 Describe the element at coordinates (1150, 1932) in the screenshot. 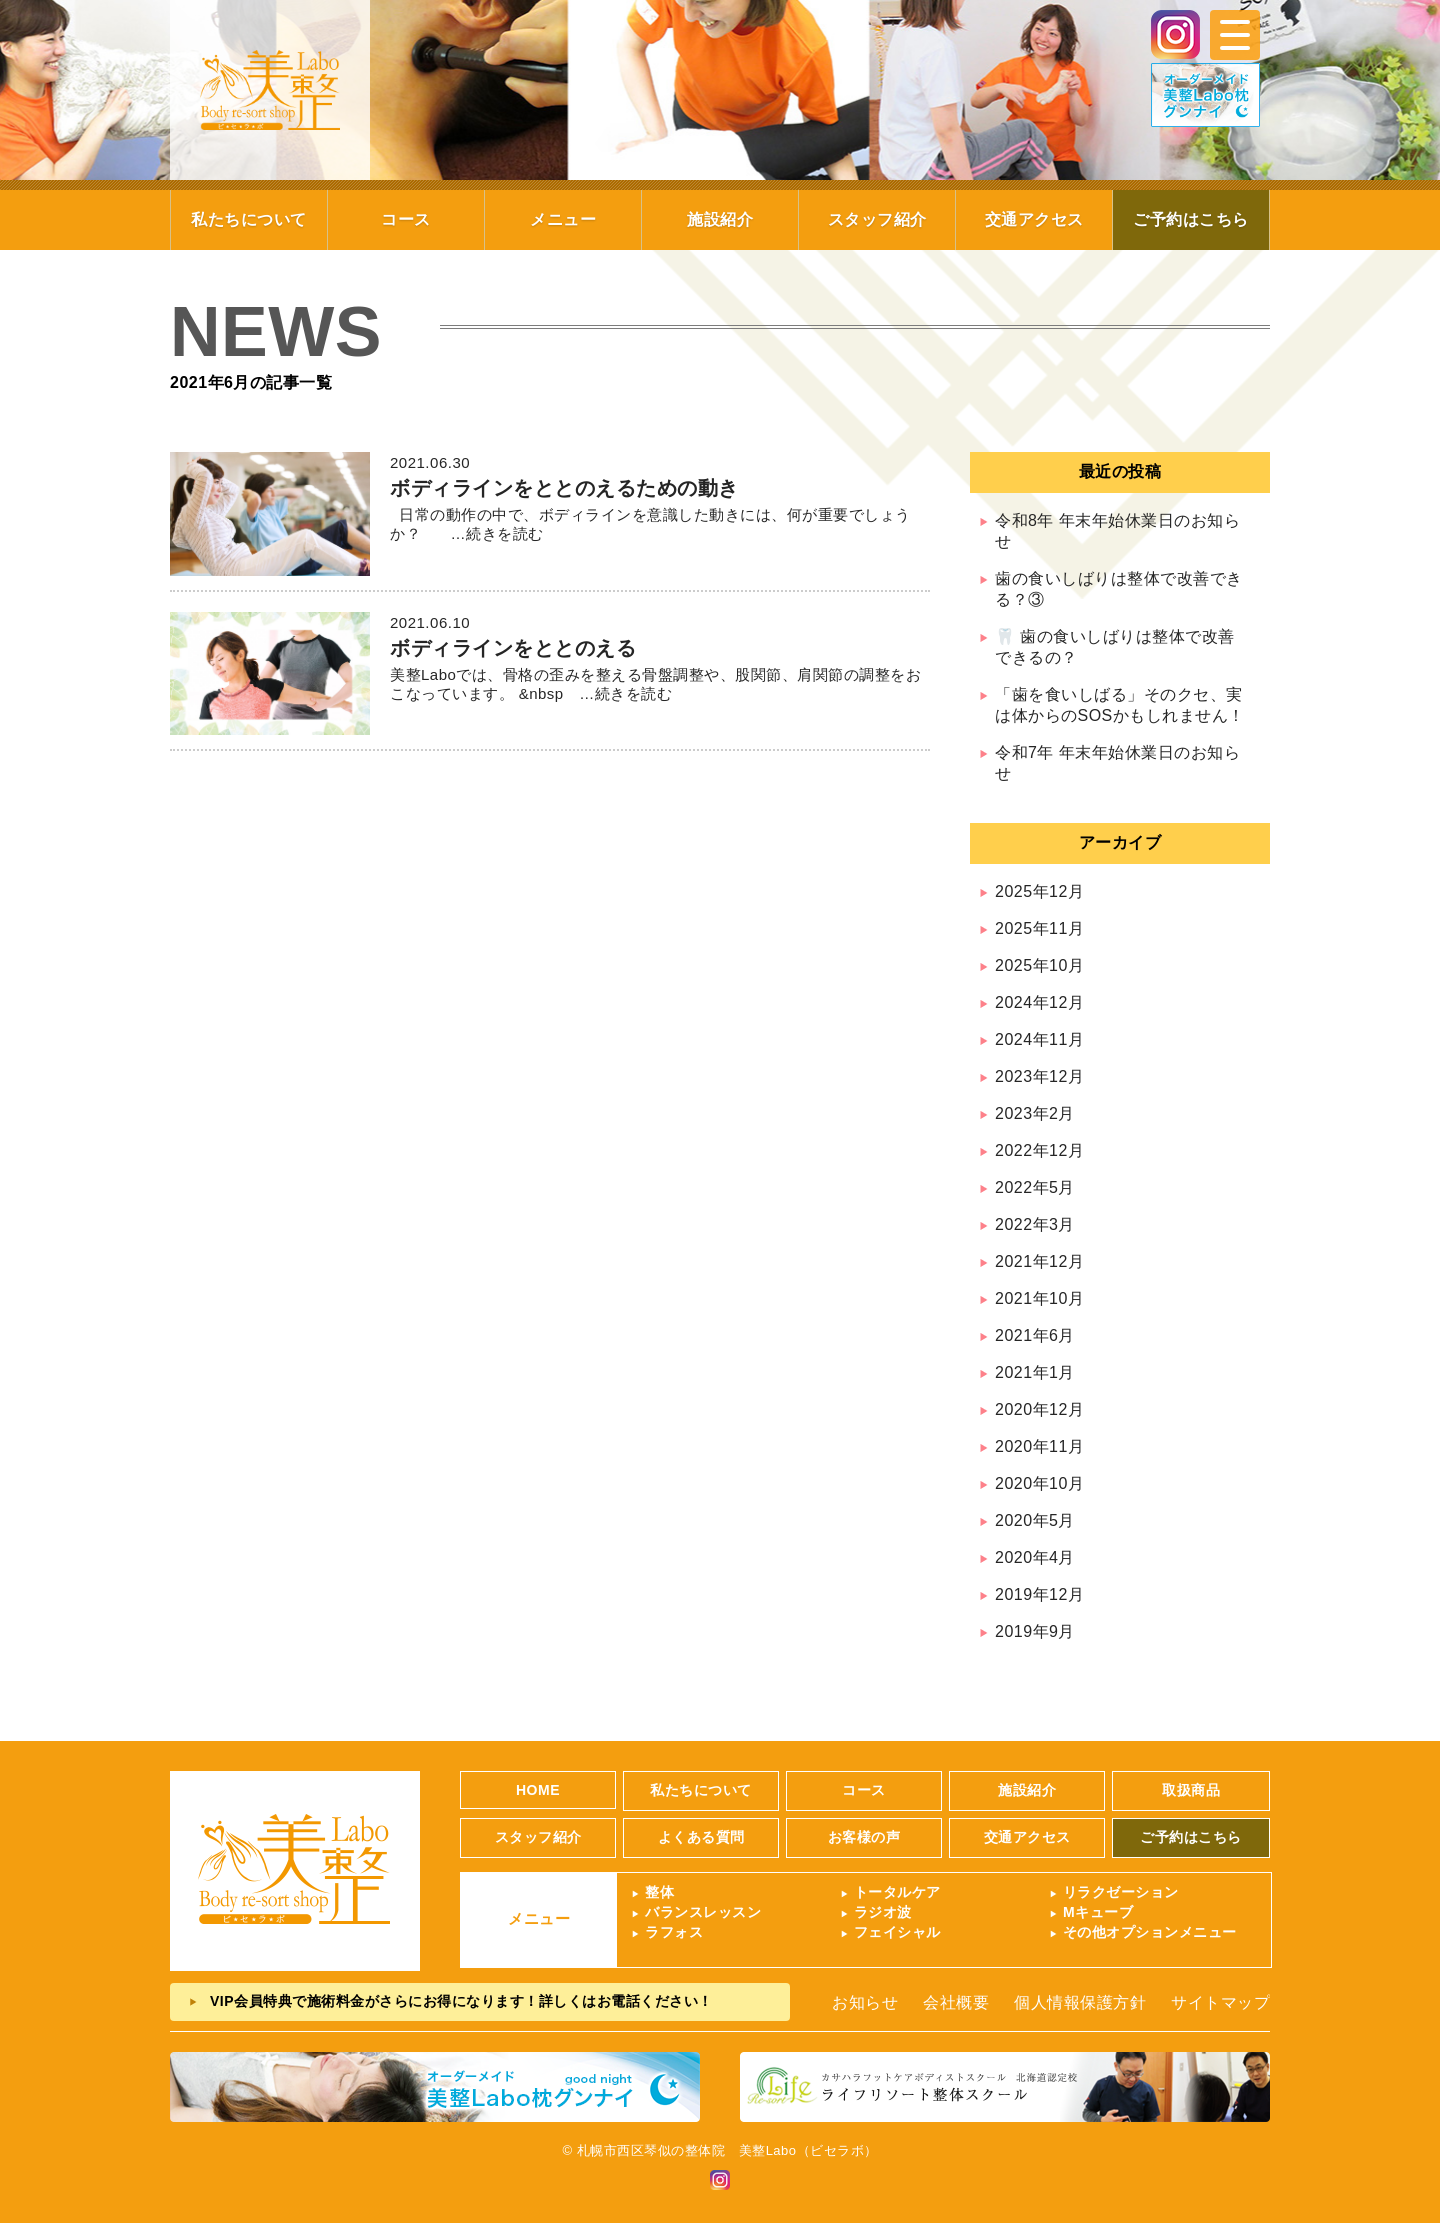

I see `その他オプションメニュー` at that location.